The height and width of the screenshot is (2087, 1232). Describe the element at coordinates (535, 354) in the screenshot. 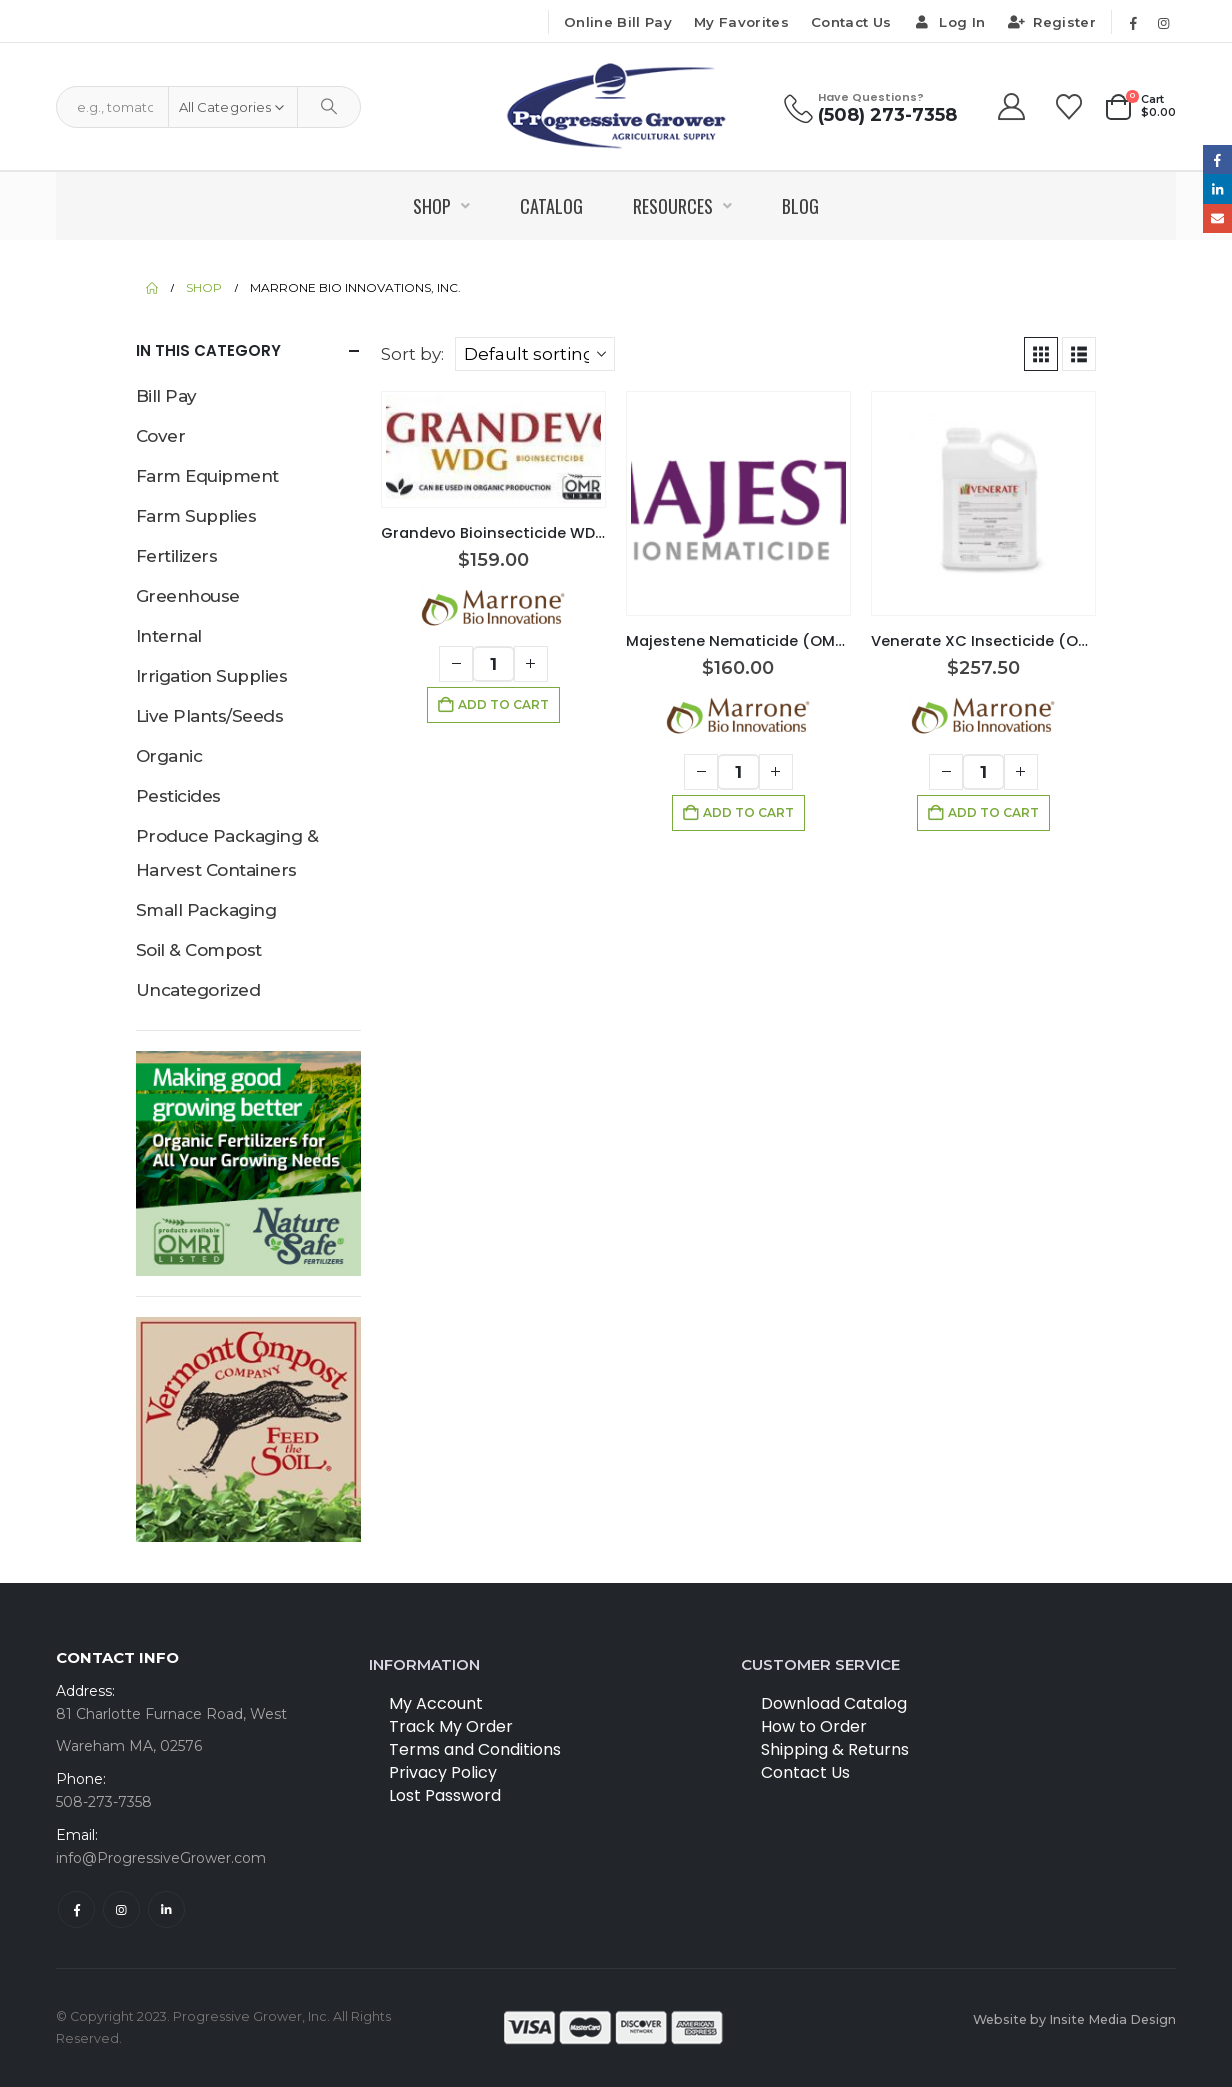

I see `[Sort by:]` at that location.